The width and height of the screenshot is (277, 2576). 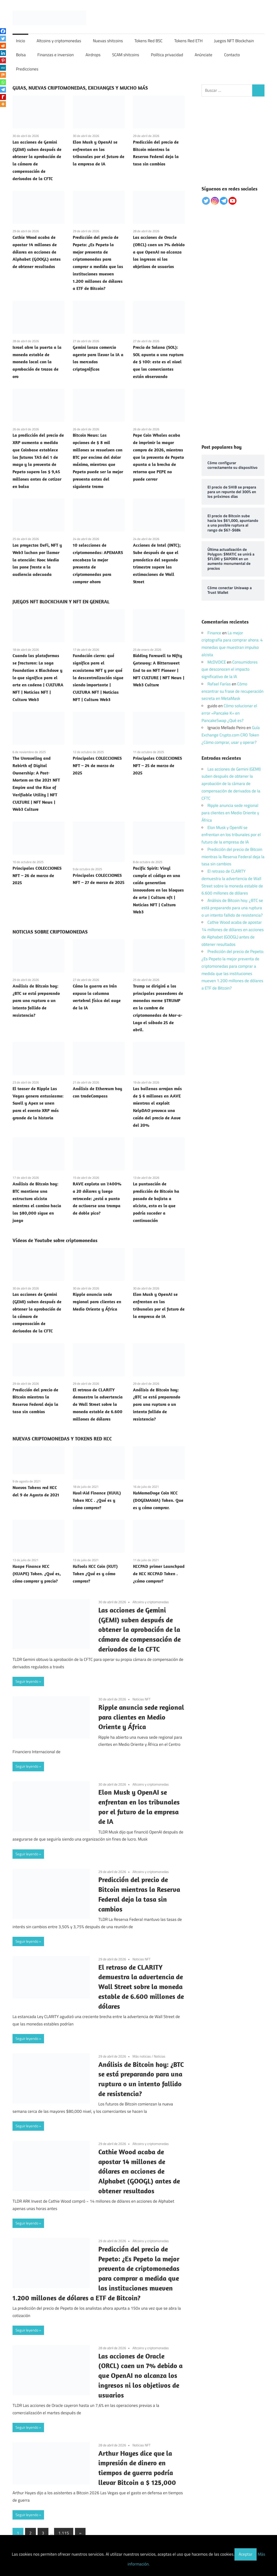 What do you see at coordinates (167, 55) in the screenshot?
I see `Política privacidad` at bounding box center [167, 55].